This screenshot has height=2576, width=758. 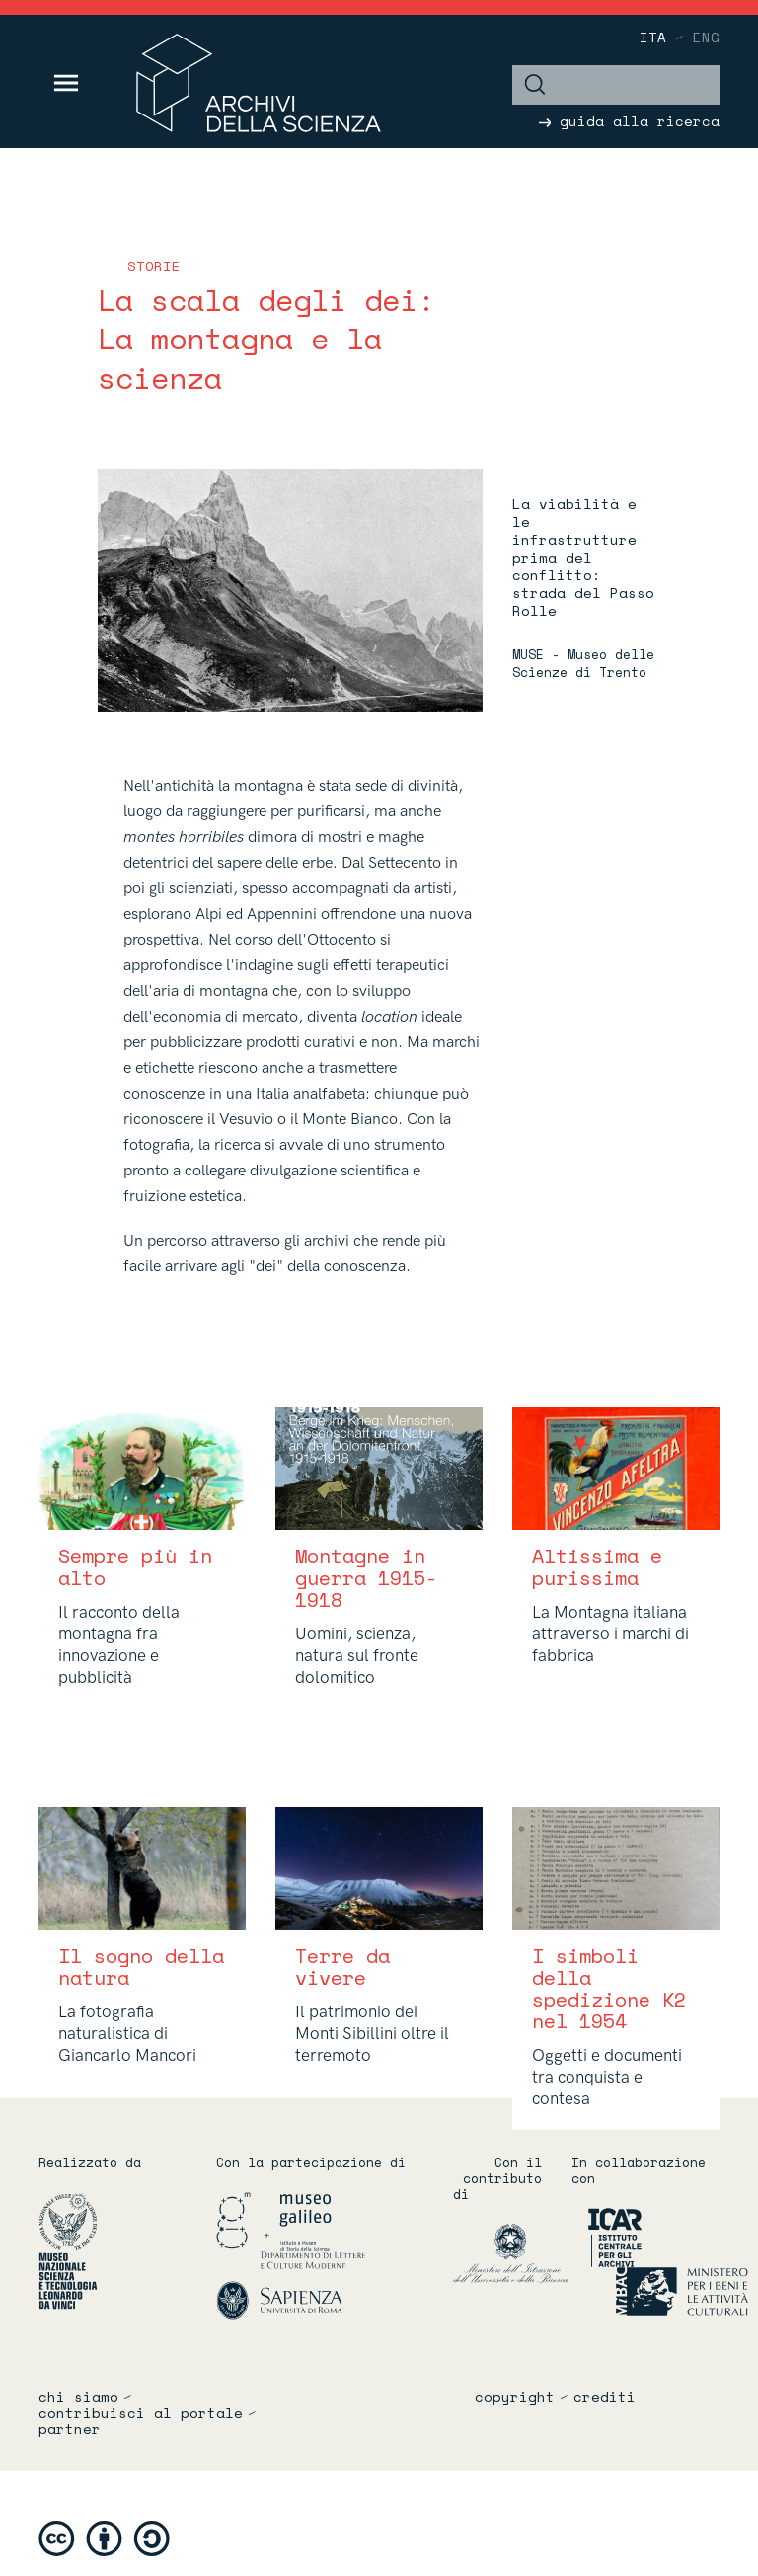 I want to click on partner, so click(x=69, y=2429).